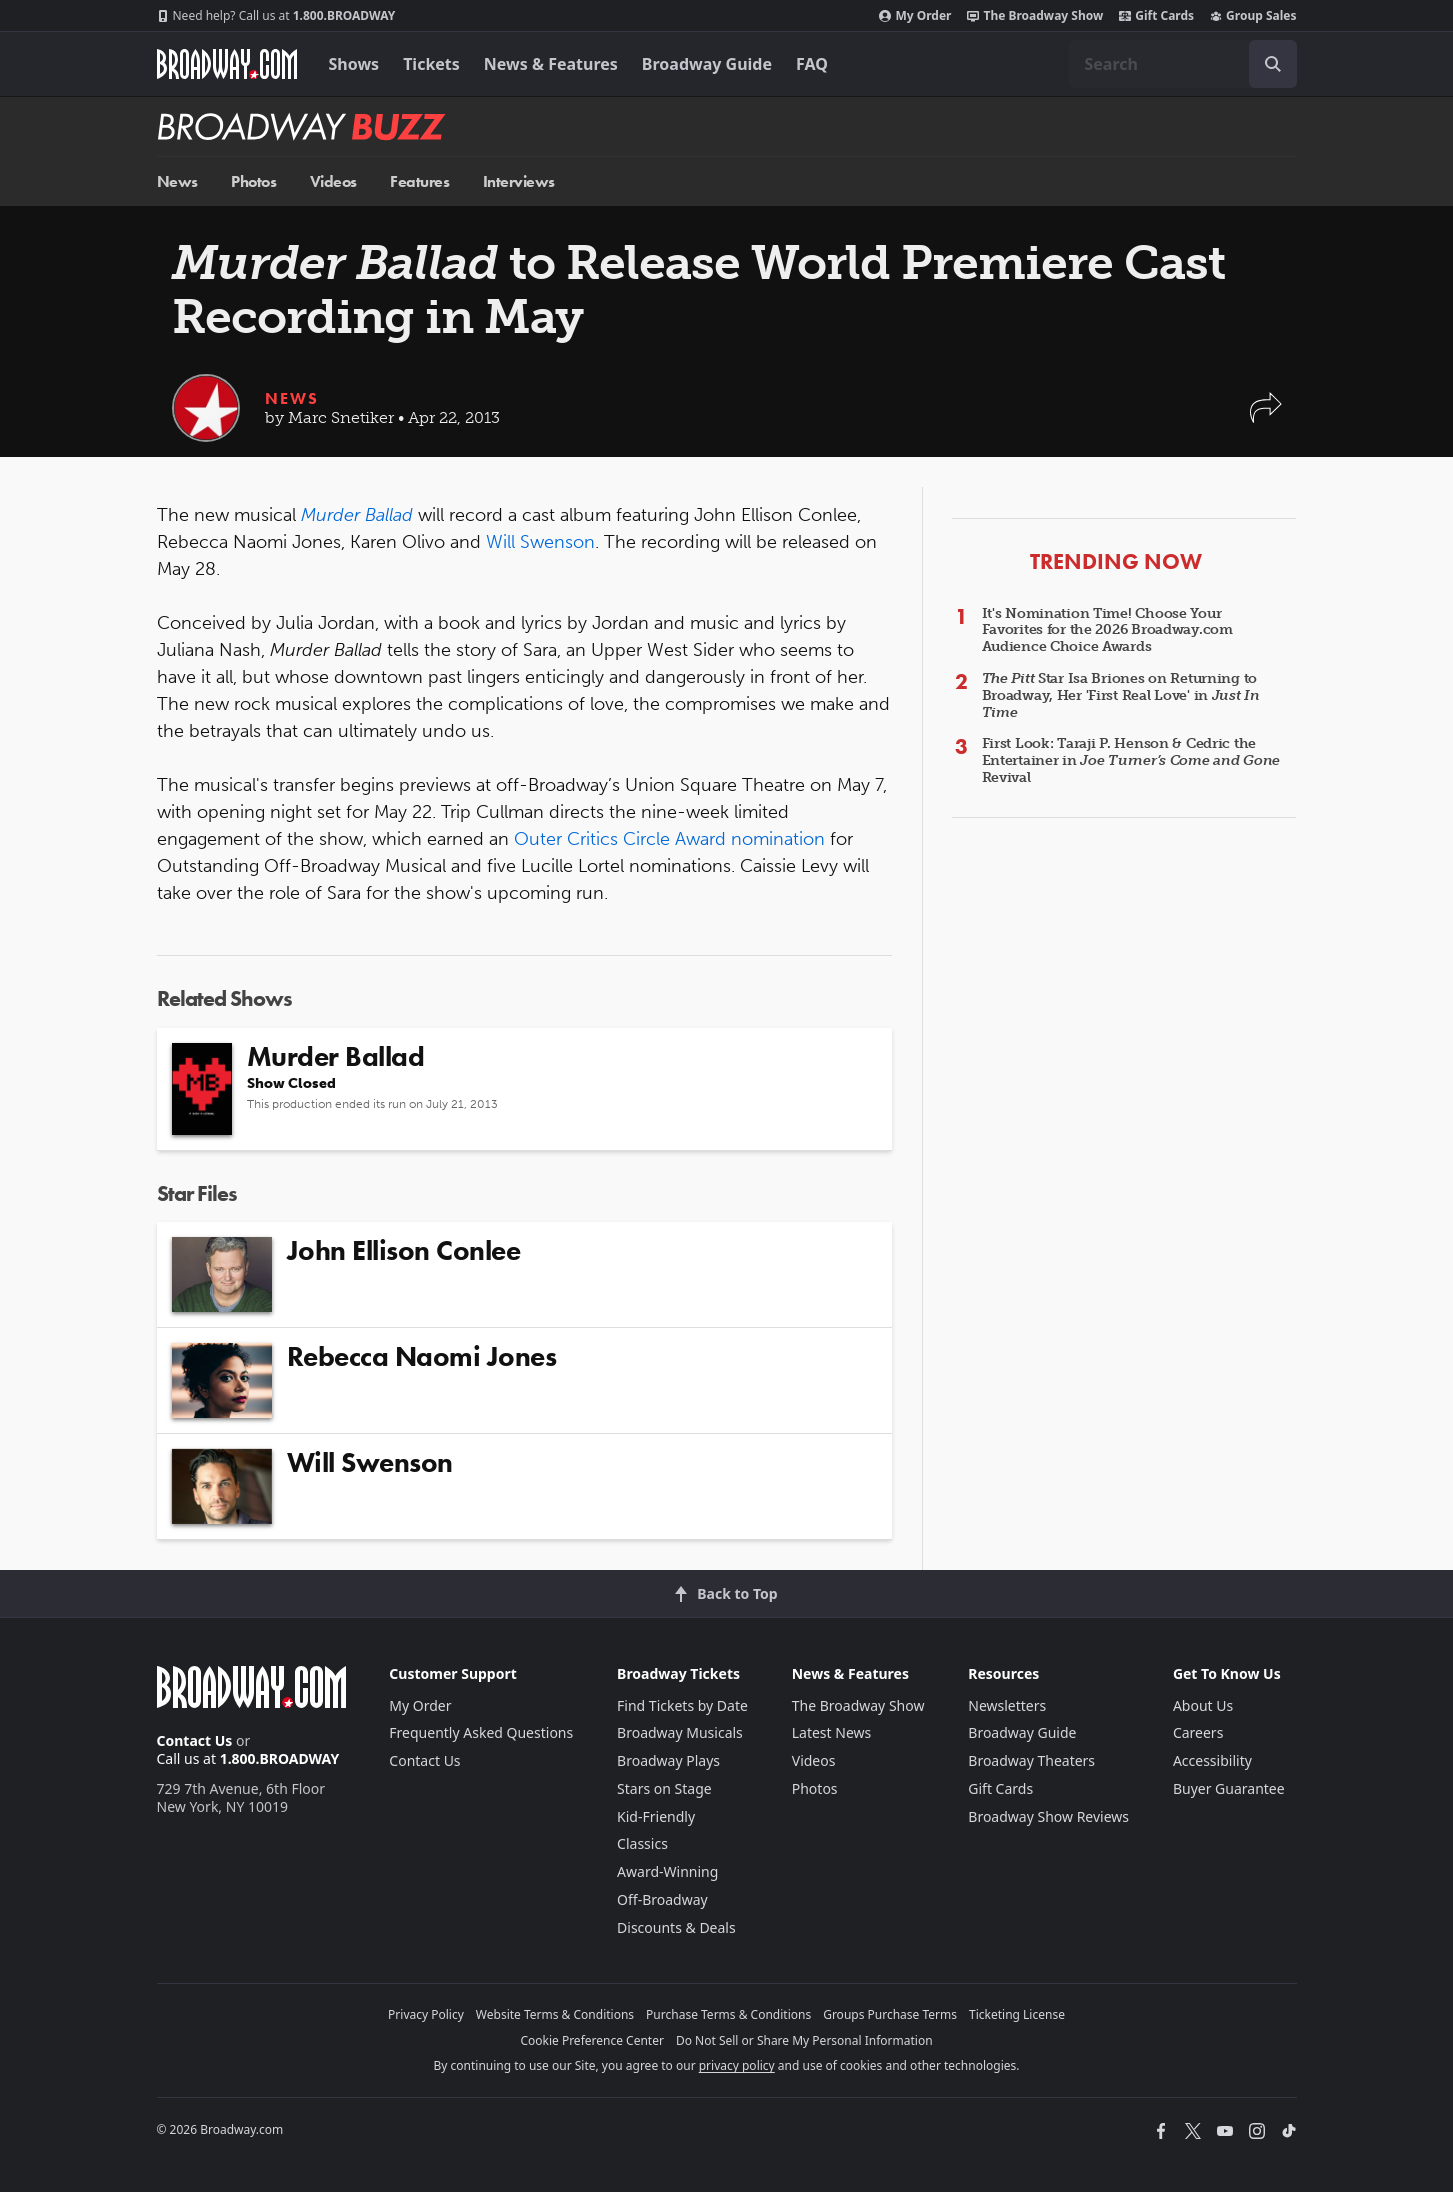 The height and width of the screenshot is (2192, 1453). What do you see at coordinates (1266, 417) in the screenshot?
I see `[button]` at bounding box center [1266, 417].